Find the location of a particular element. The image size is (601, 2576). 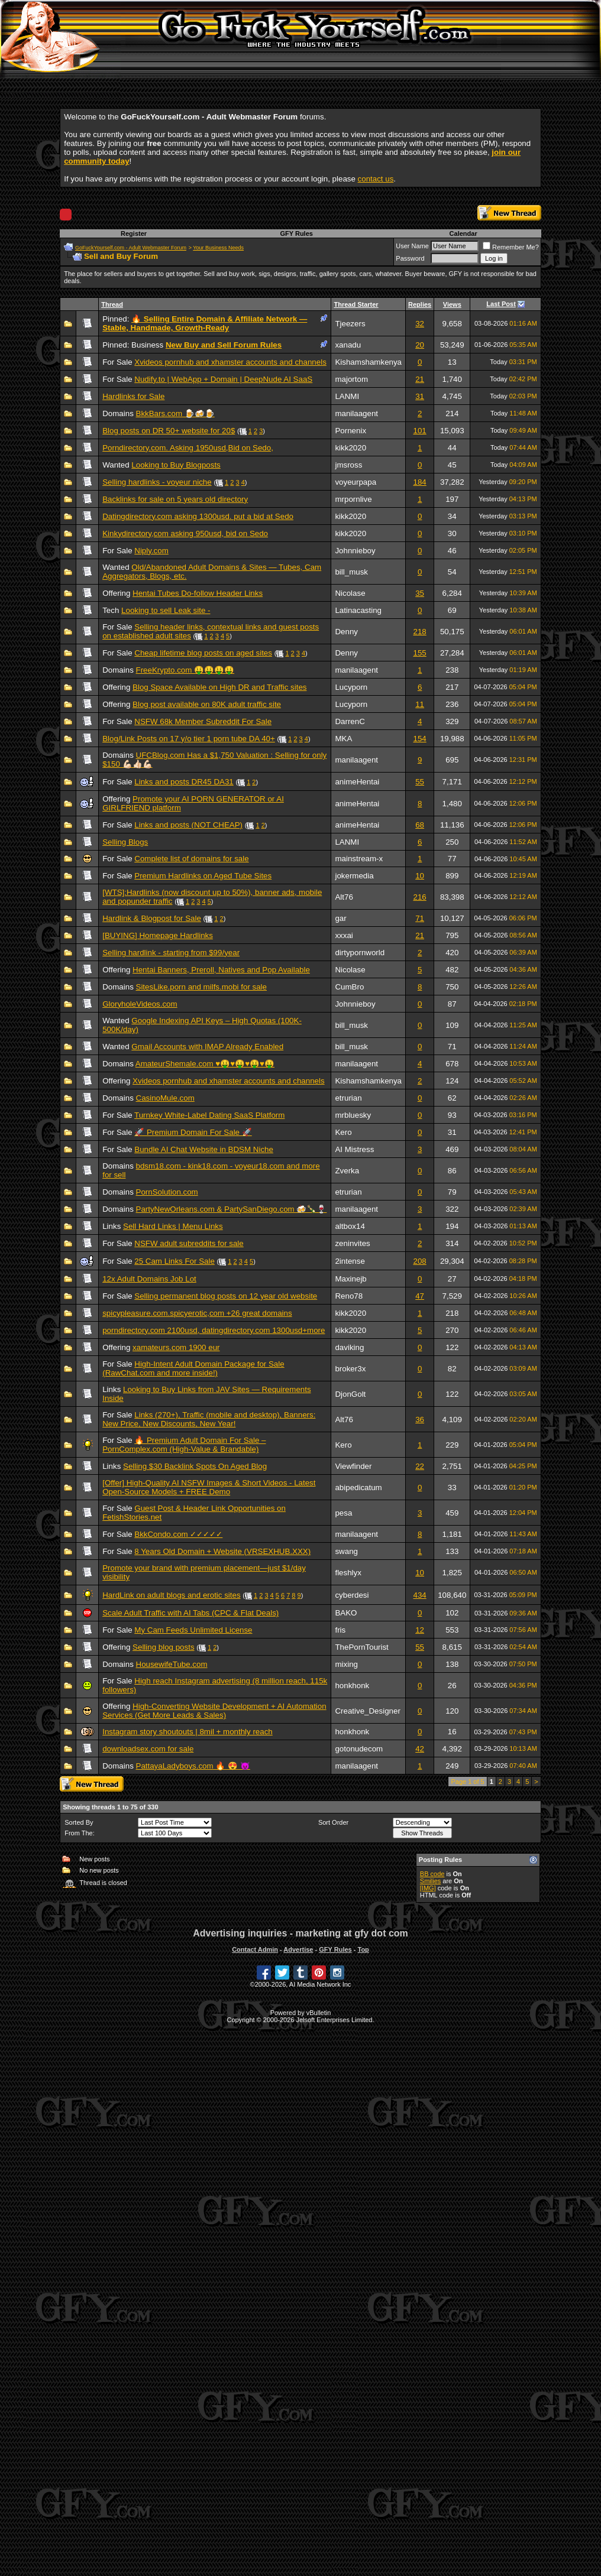

downloadsex.com for sale is located at coordinates (147, 1748).